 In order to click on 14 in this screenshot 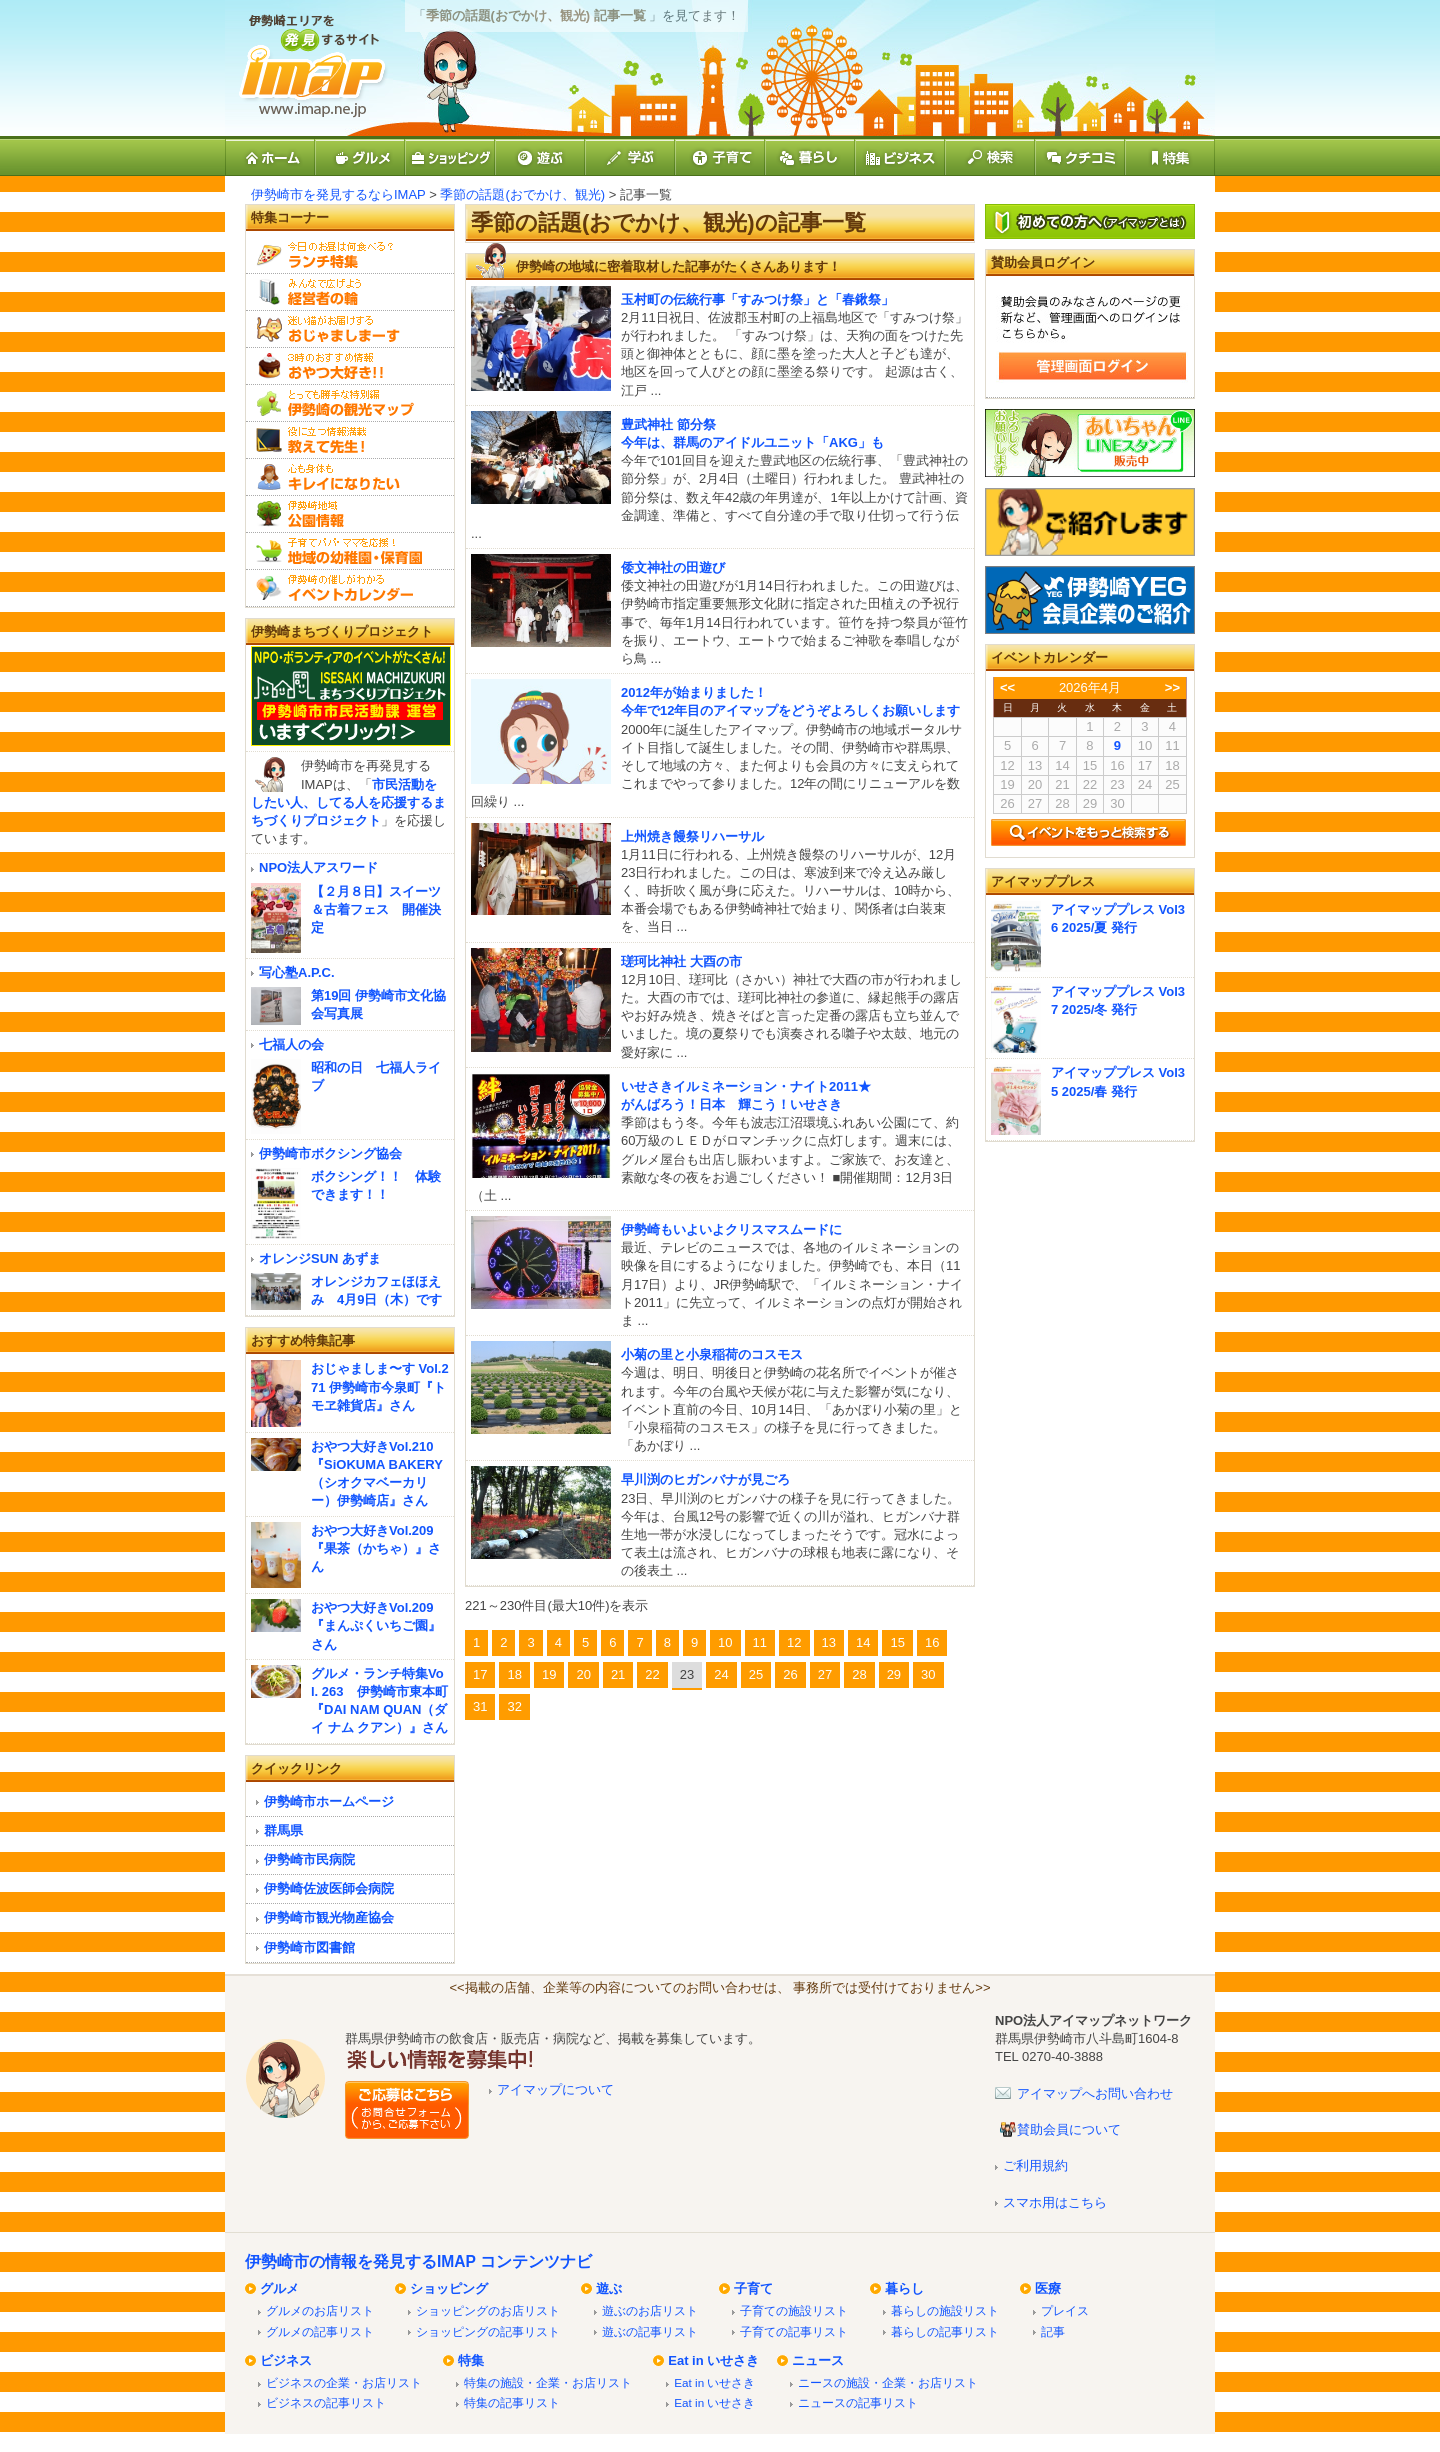, I will do `click(863, 1642)`.